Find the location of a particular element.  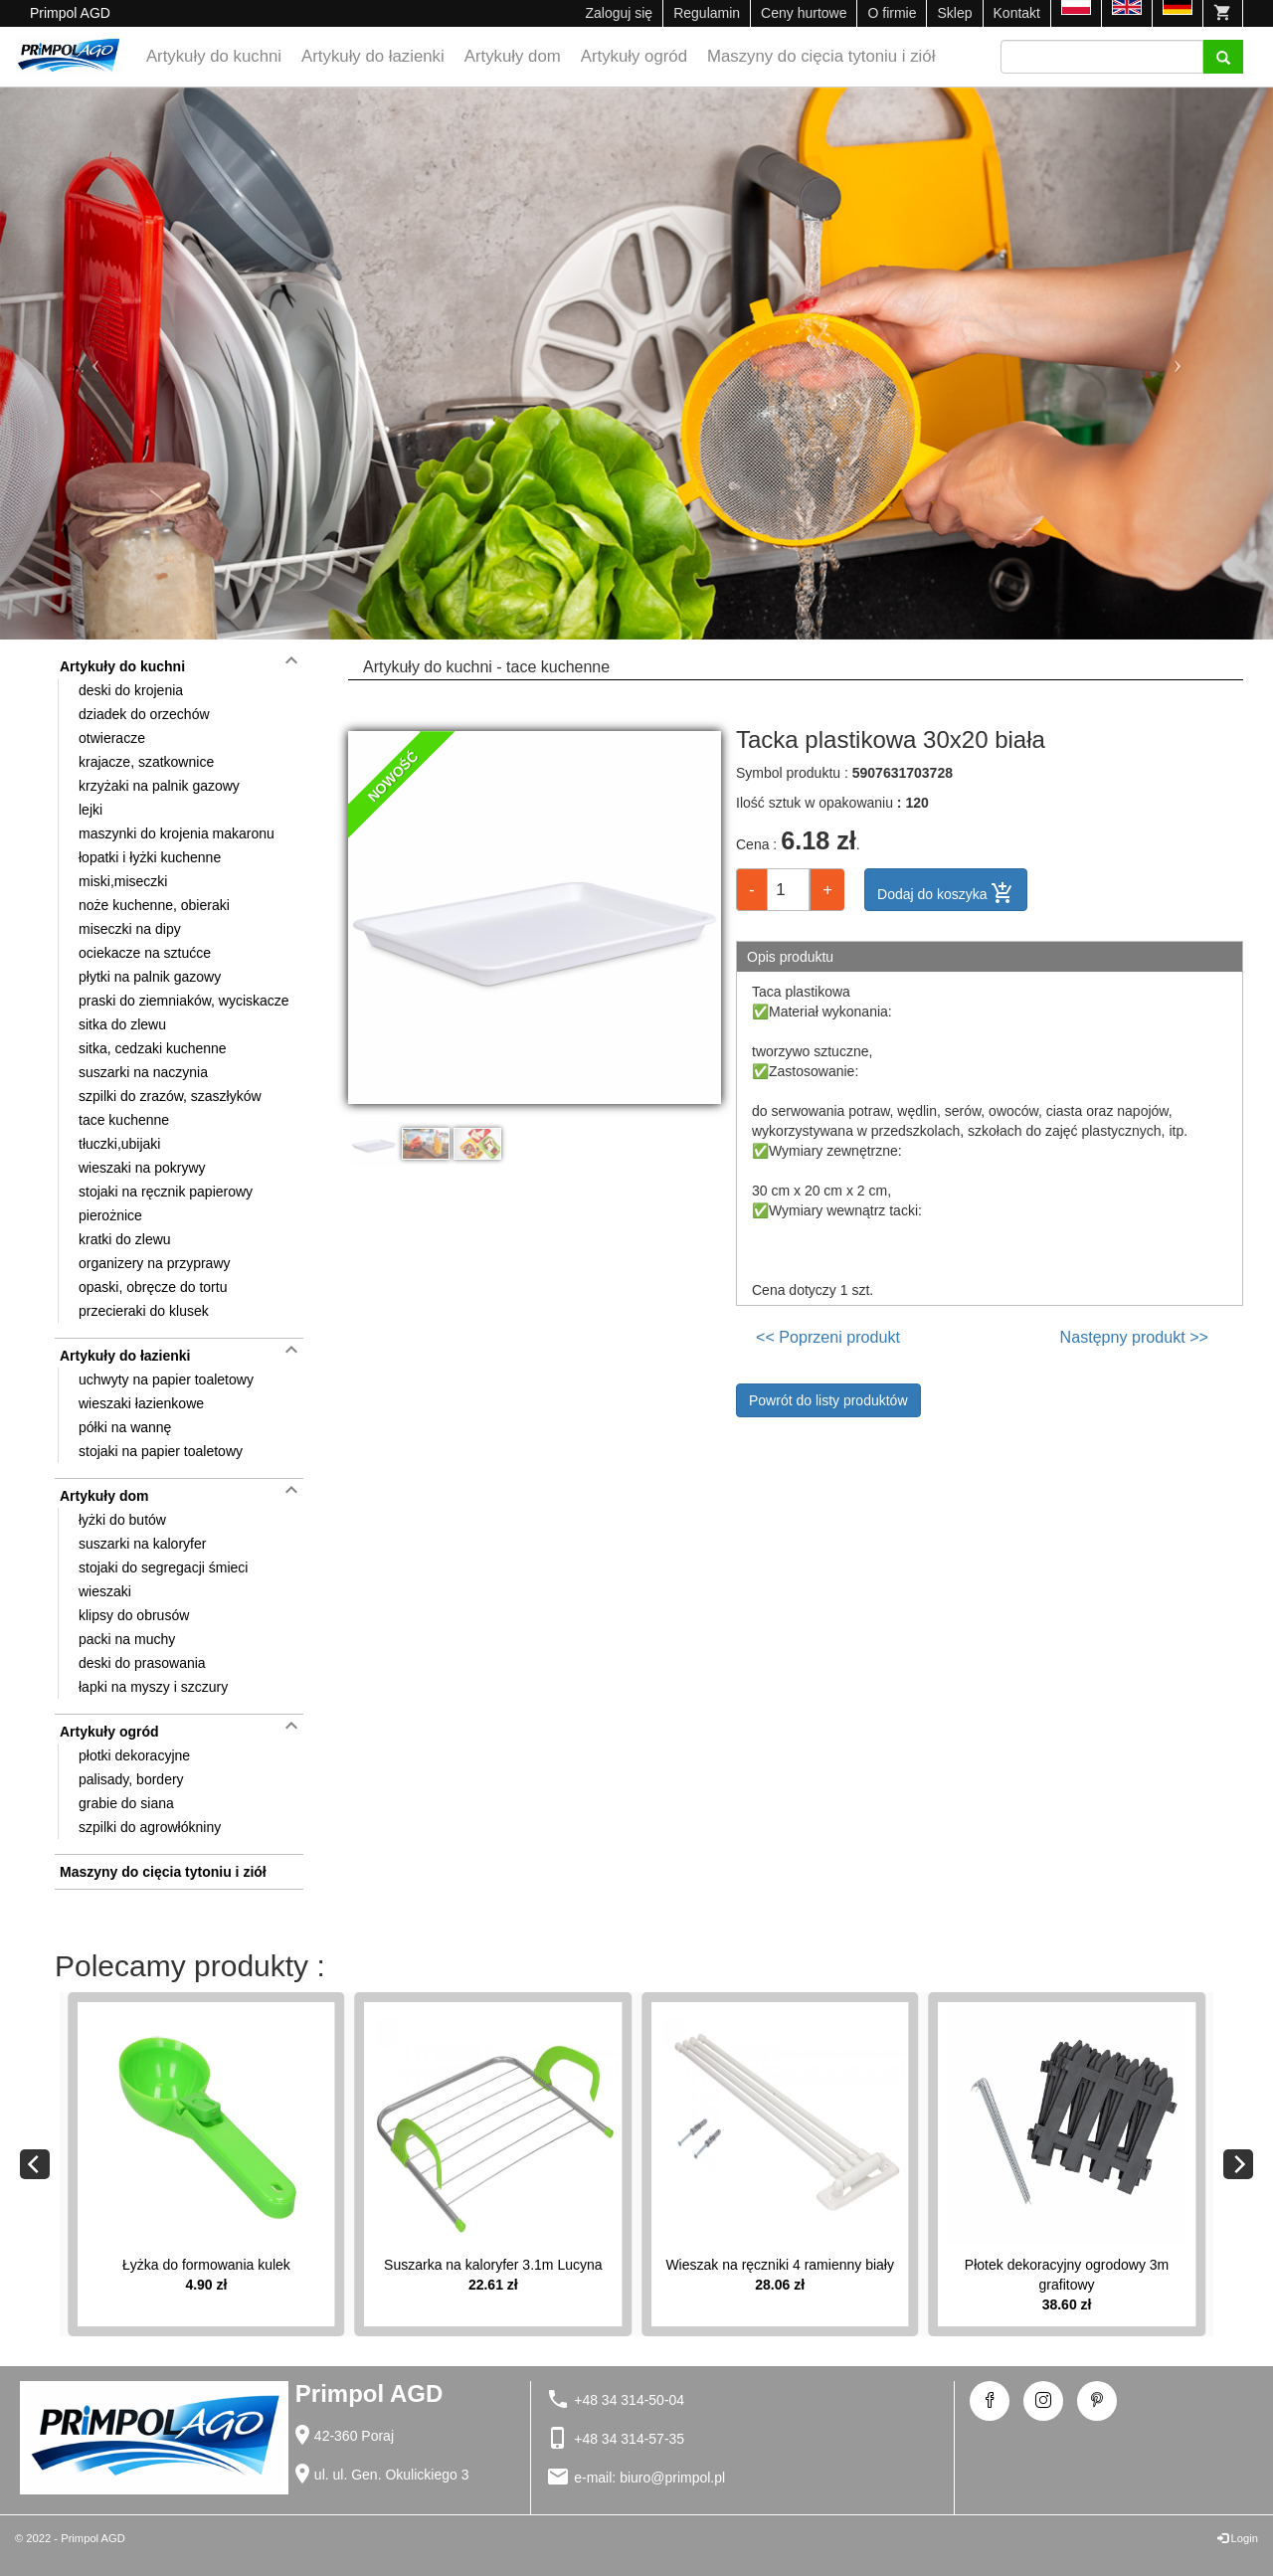

stojaki na ręcznik papierowy is located at coordinates (166, 1191).